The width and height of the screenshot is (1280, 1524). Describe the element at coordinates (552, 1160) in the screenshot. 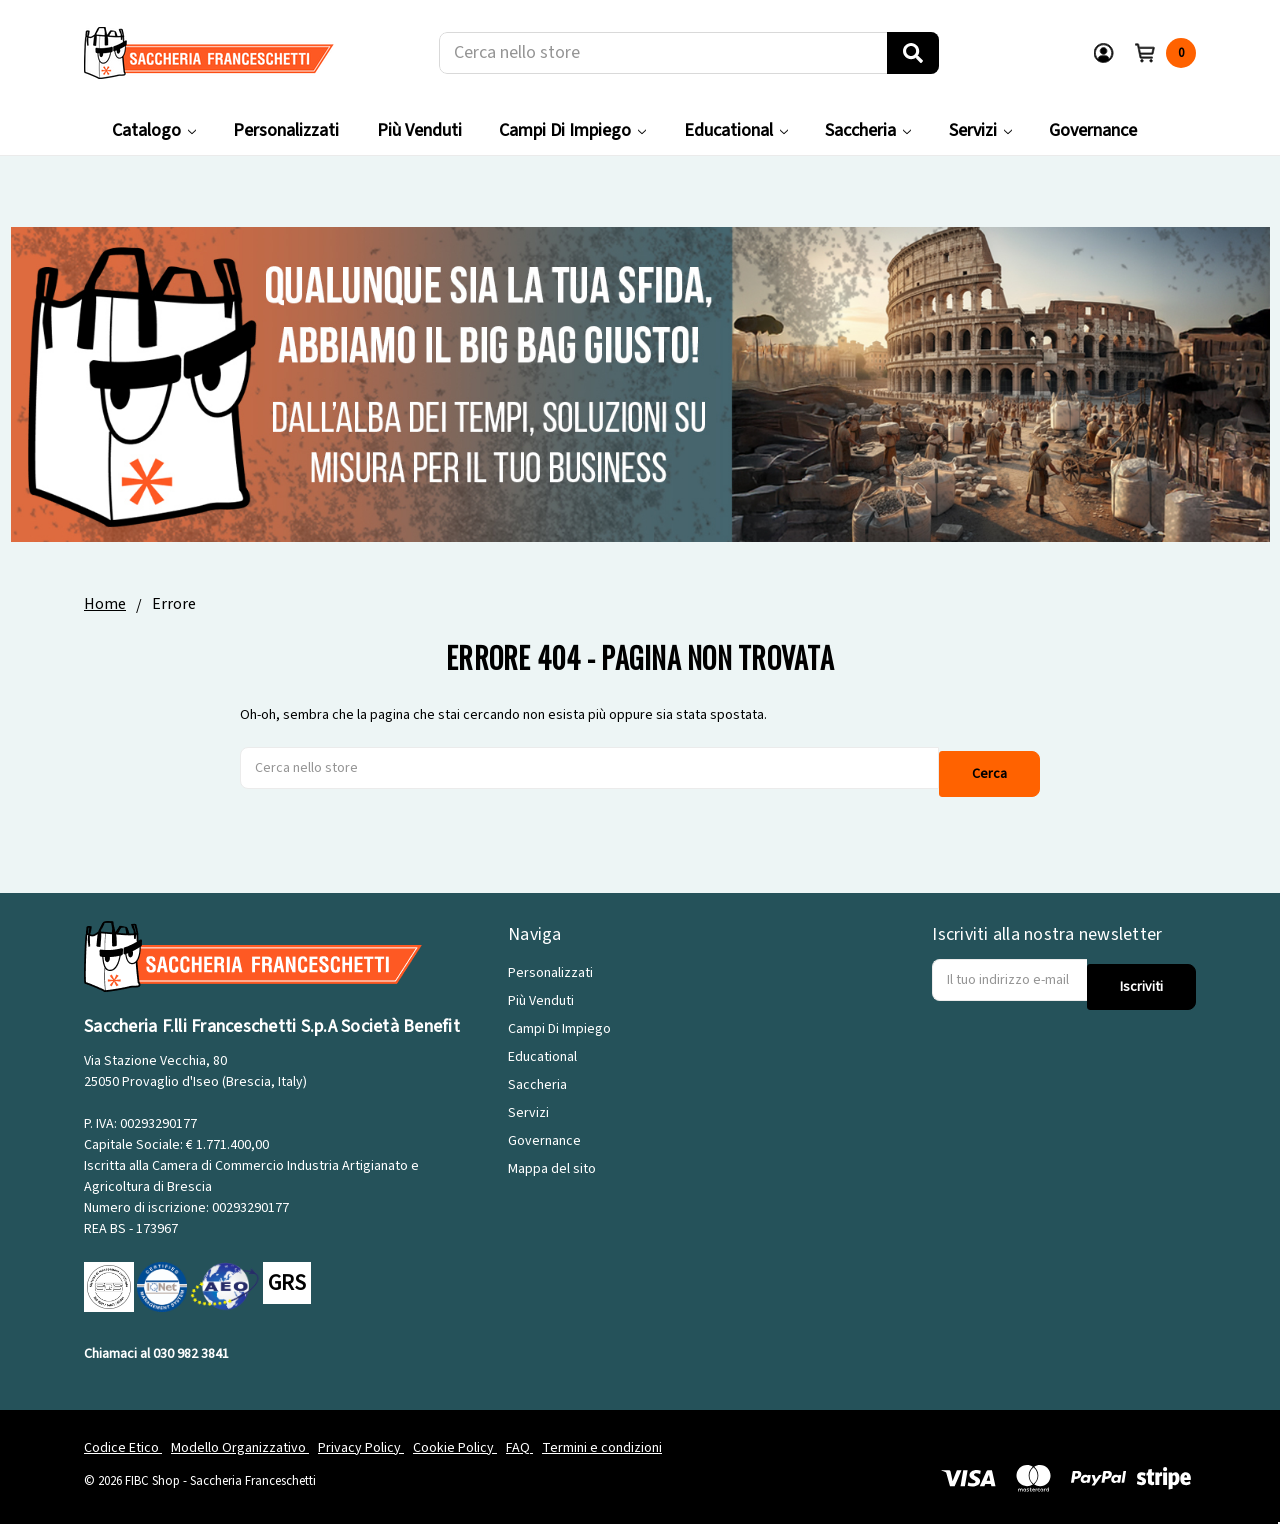

I see `Mappa del sito` at that location.